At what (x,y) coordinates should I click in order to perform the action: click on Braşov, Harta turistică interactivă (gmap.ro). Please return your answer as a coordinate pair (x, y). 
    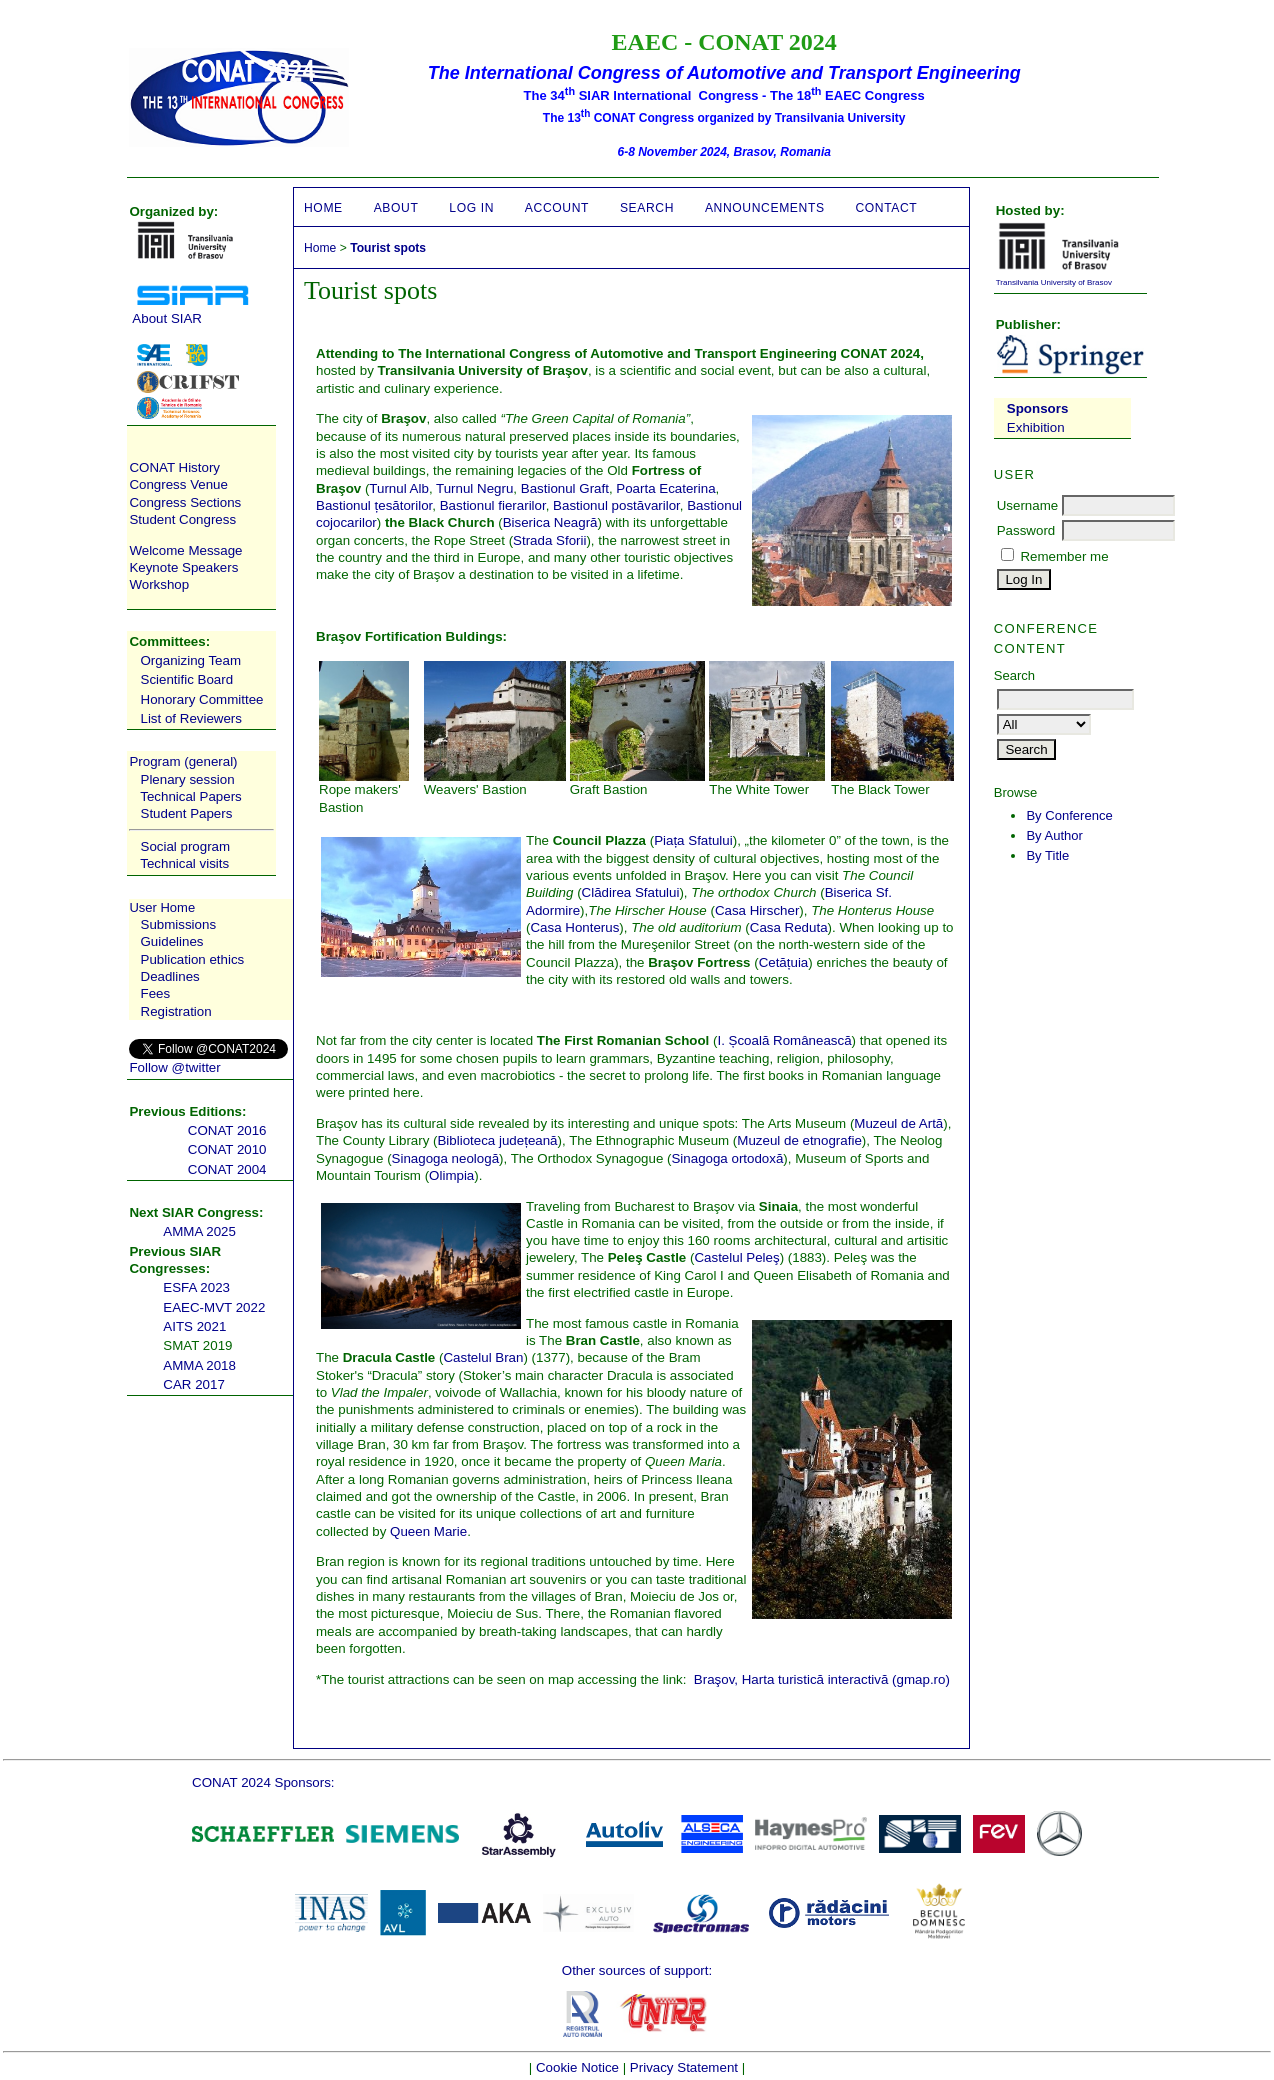
    Looking at the image, I should click on (822, 1679).